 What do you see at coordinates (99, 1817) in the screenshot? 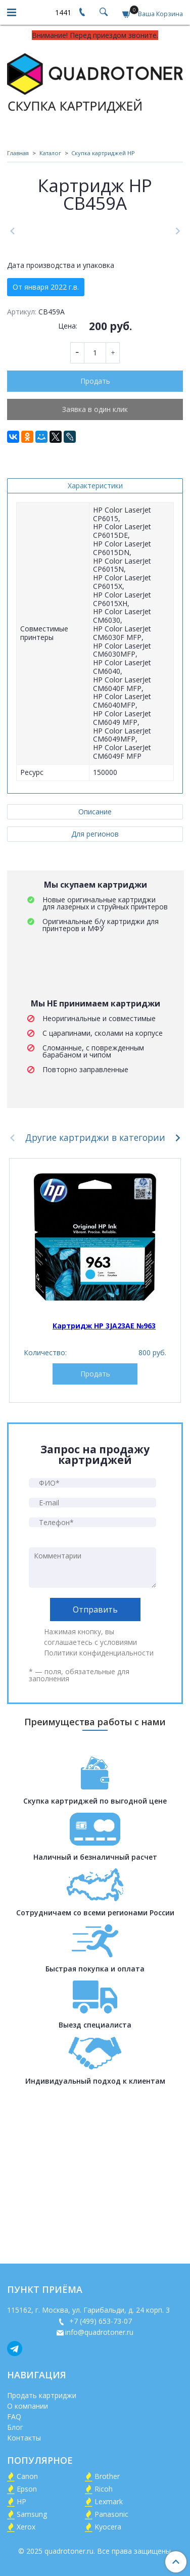
I see `Политики конфиденциальности` at bounding box center [99, 1817].